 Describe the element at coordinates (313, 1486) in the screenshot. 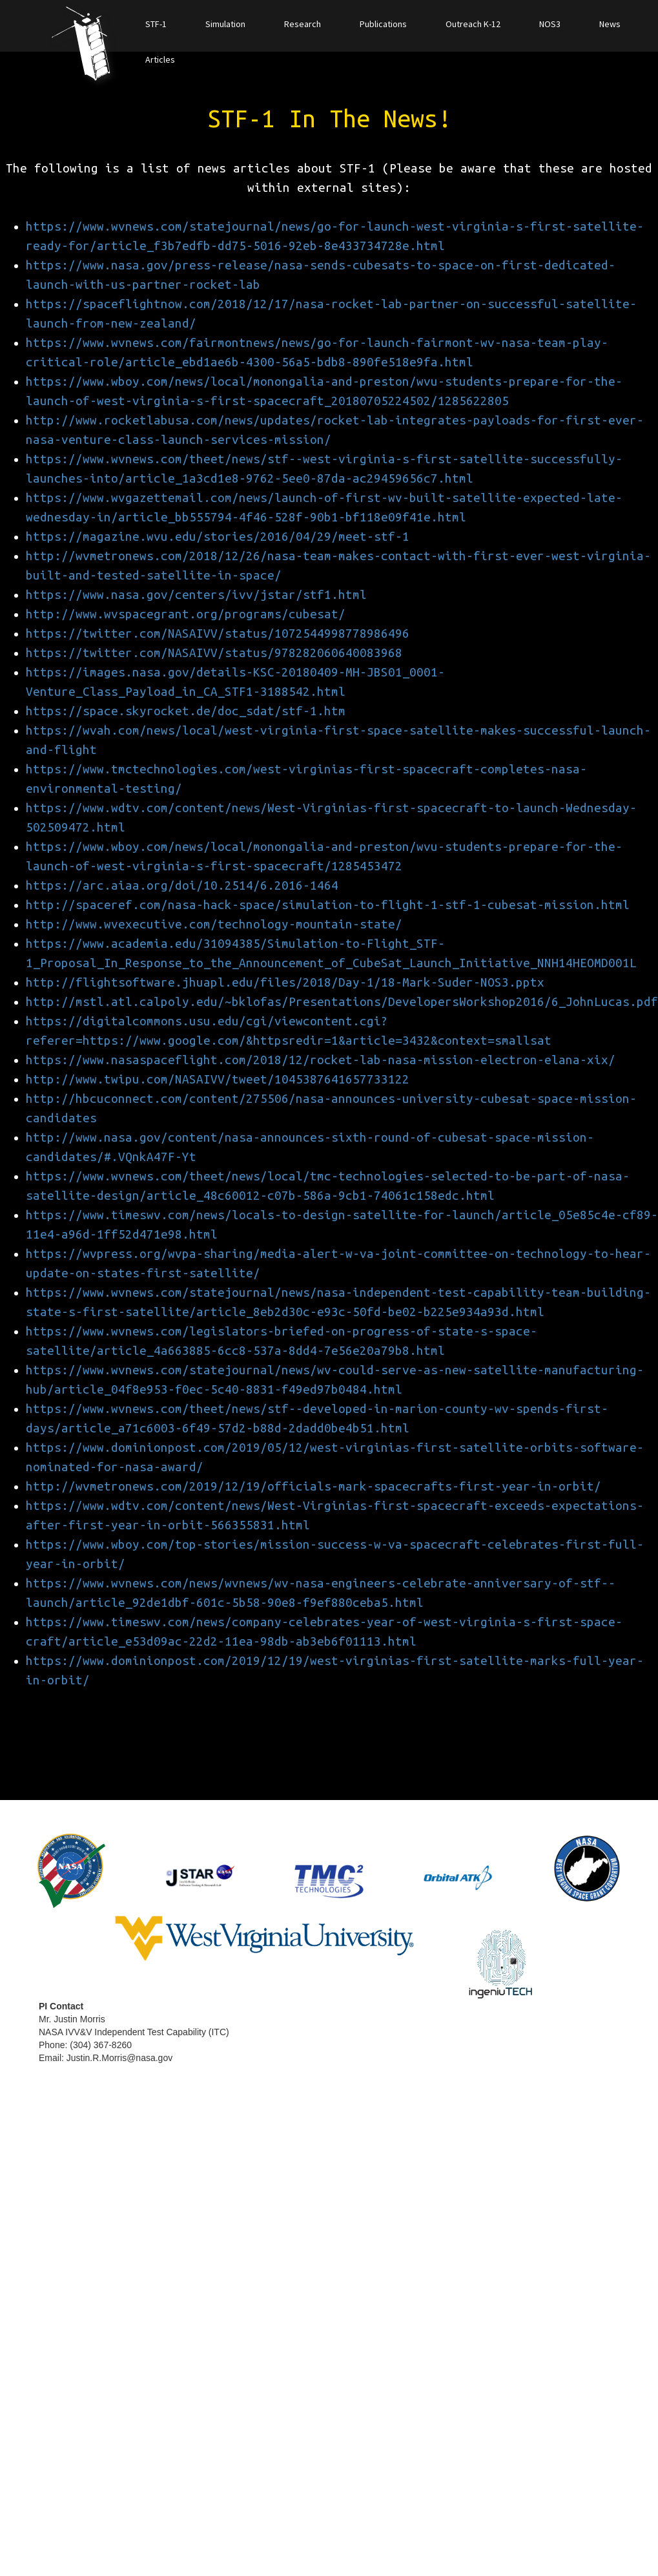

I see `http://wvmetronews.com/2019/12/19/officials-mark-spacecrafts-first-year-in-orbit/` at that location.